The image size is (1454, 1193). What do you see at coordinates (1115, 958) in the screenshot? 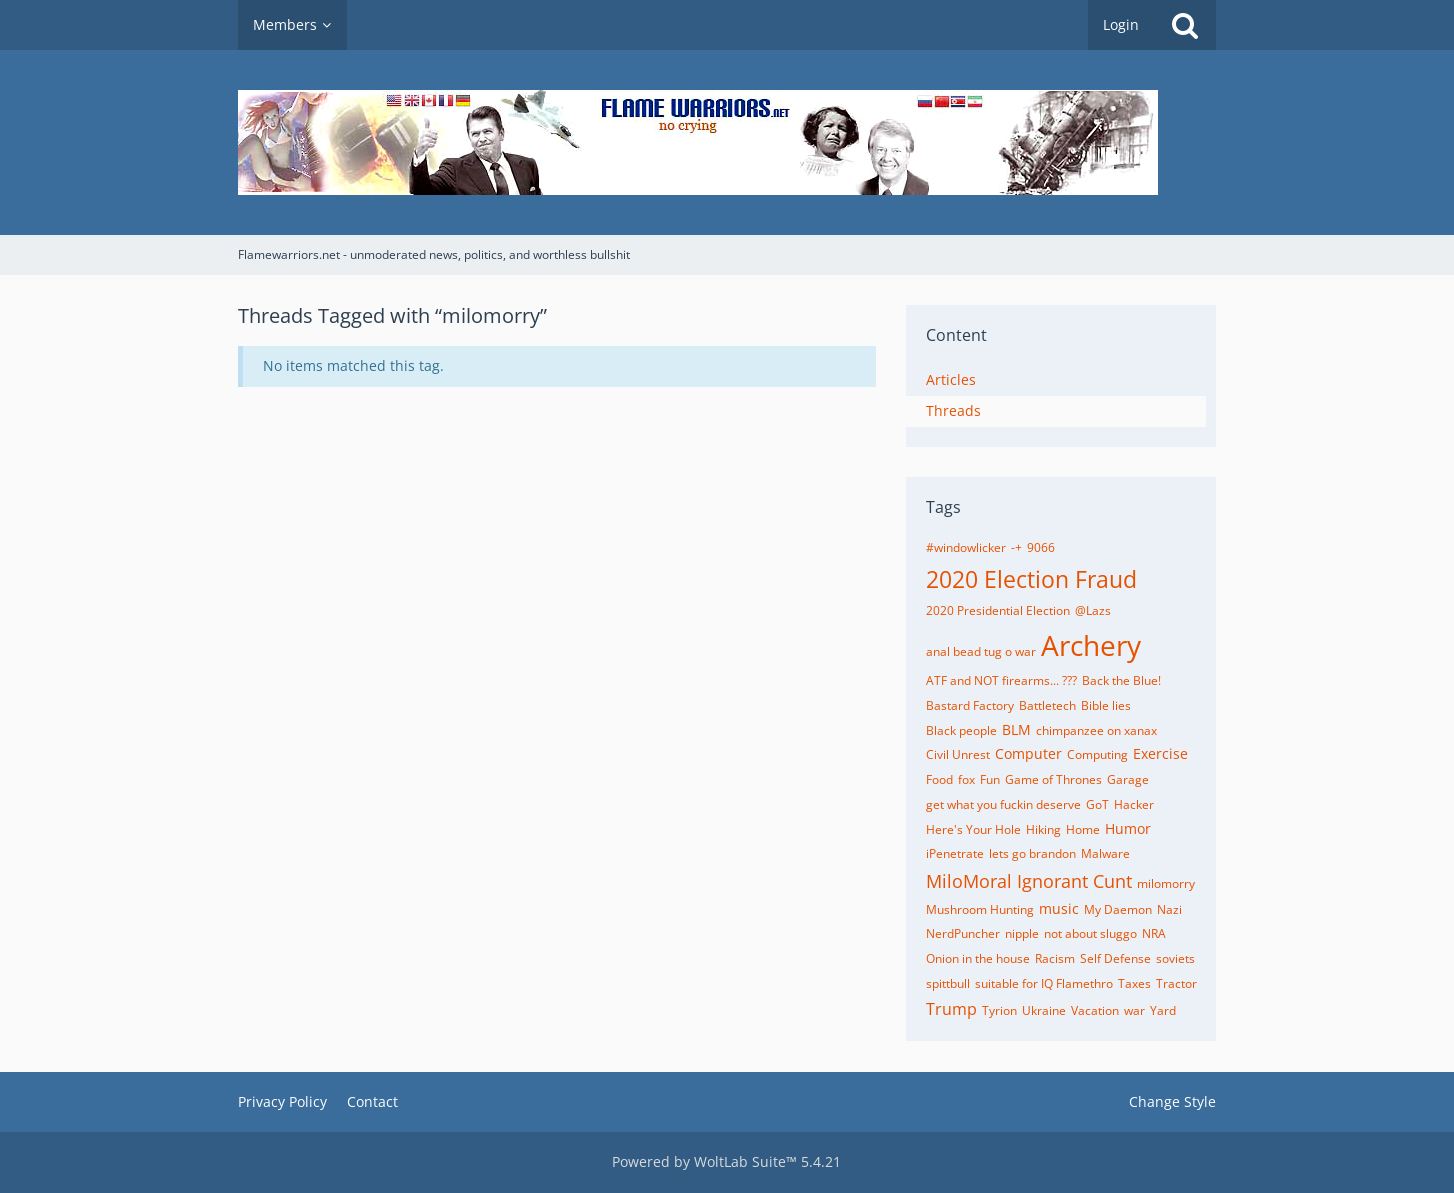
I see `Self Defense` at bounding box center [1115, 958].